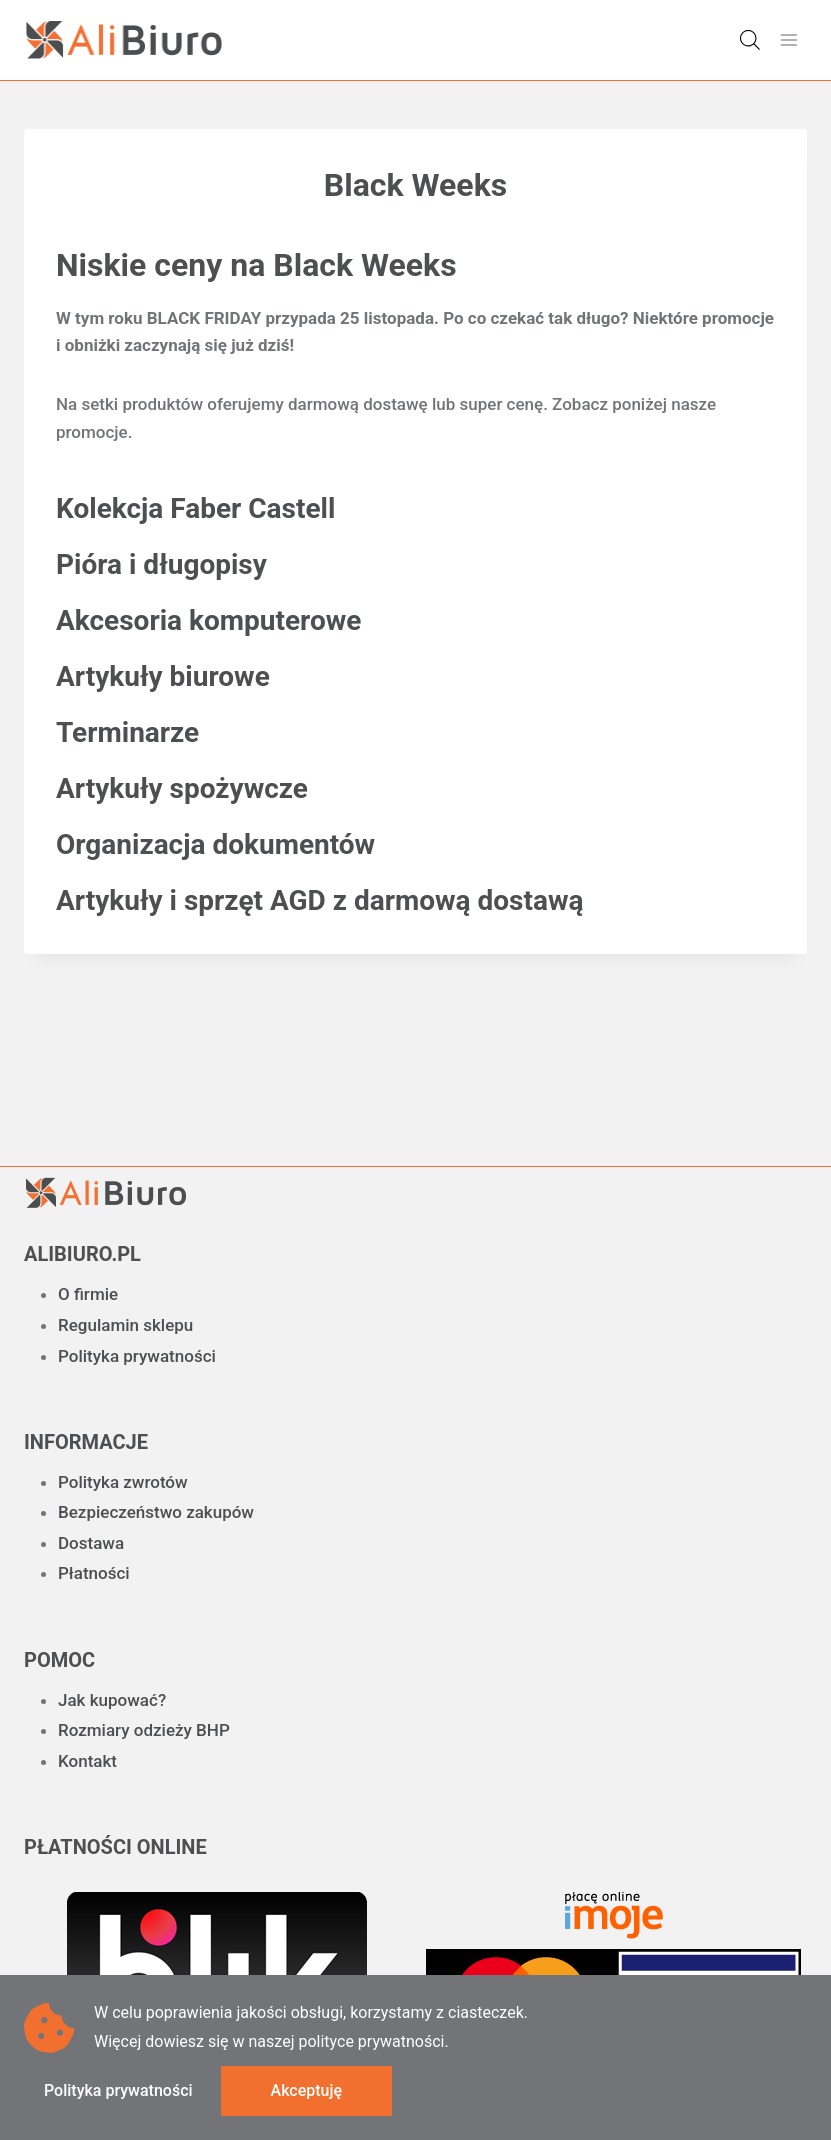 This screenshot has width=831, height=2140. I want to click on O firmie, so click(88, 1294).